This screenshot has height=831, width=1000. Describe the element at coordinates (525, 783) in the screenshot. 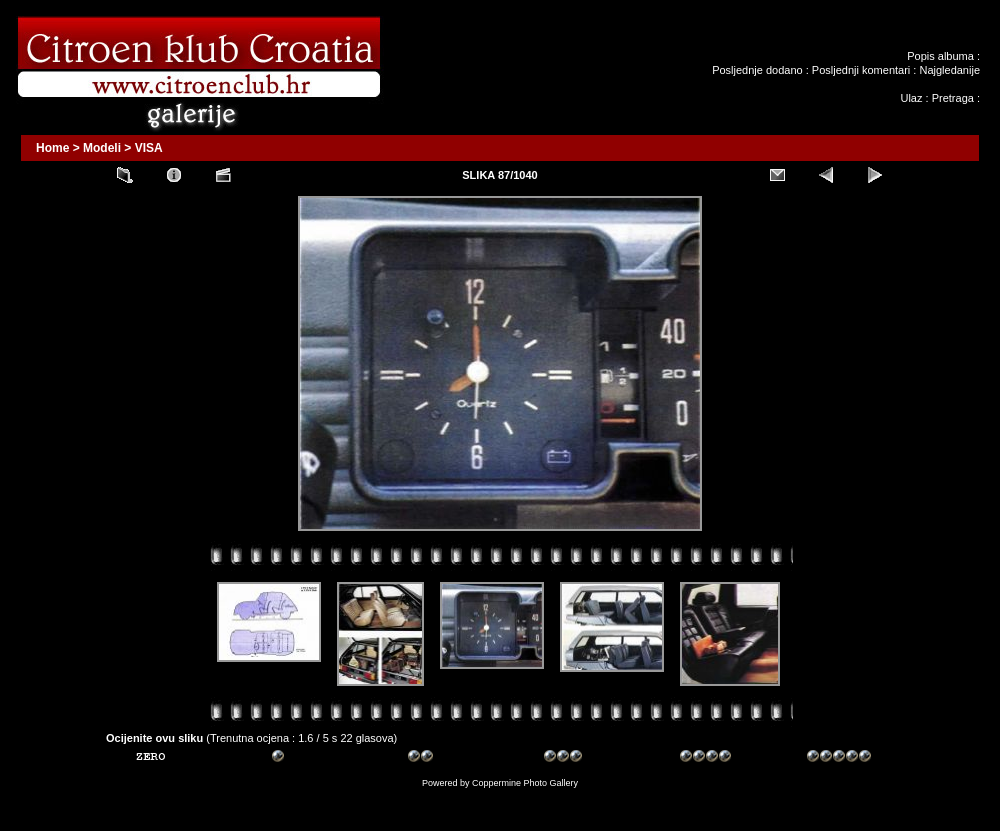

I see `Coppermine Photo Gallery` at that location.